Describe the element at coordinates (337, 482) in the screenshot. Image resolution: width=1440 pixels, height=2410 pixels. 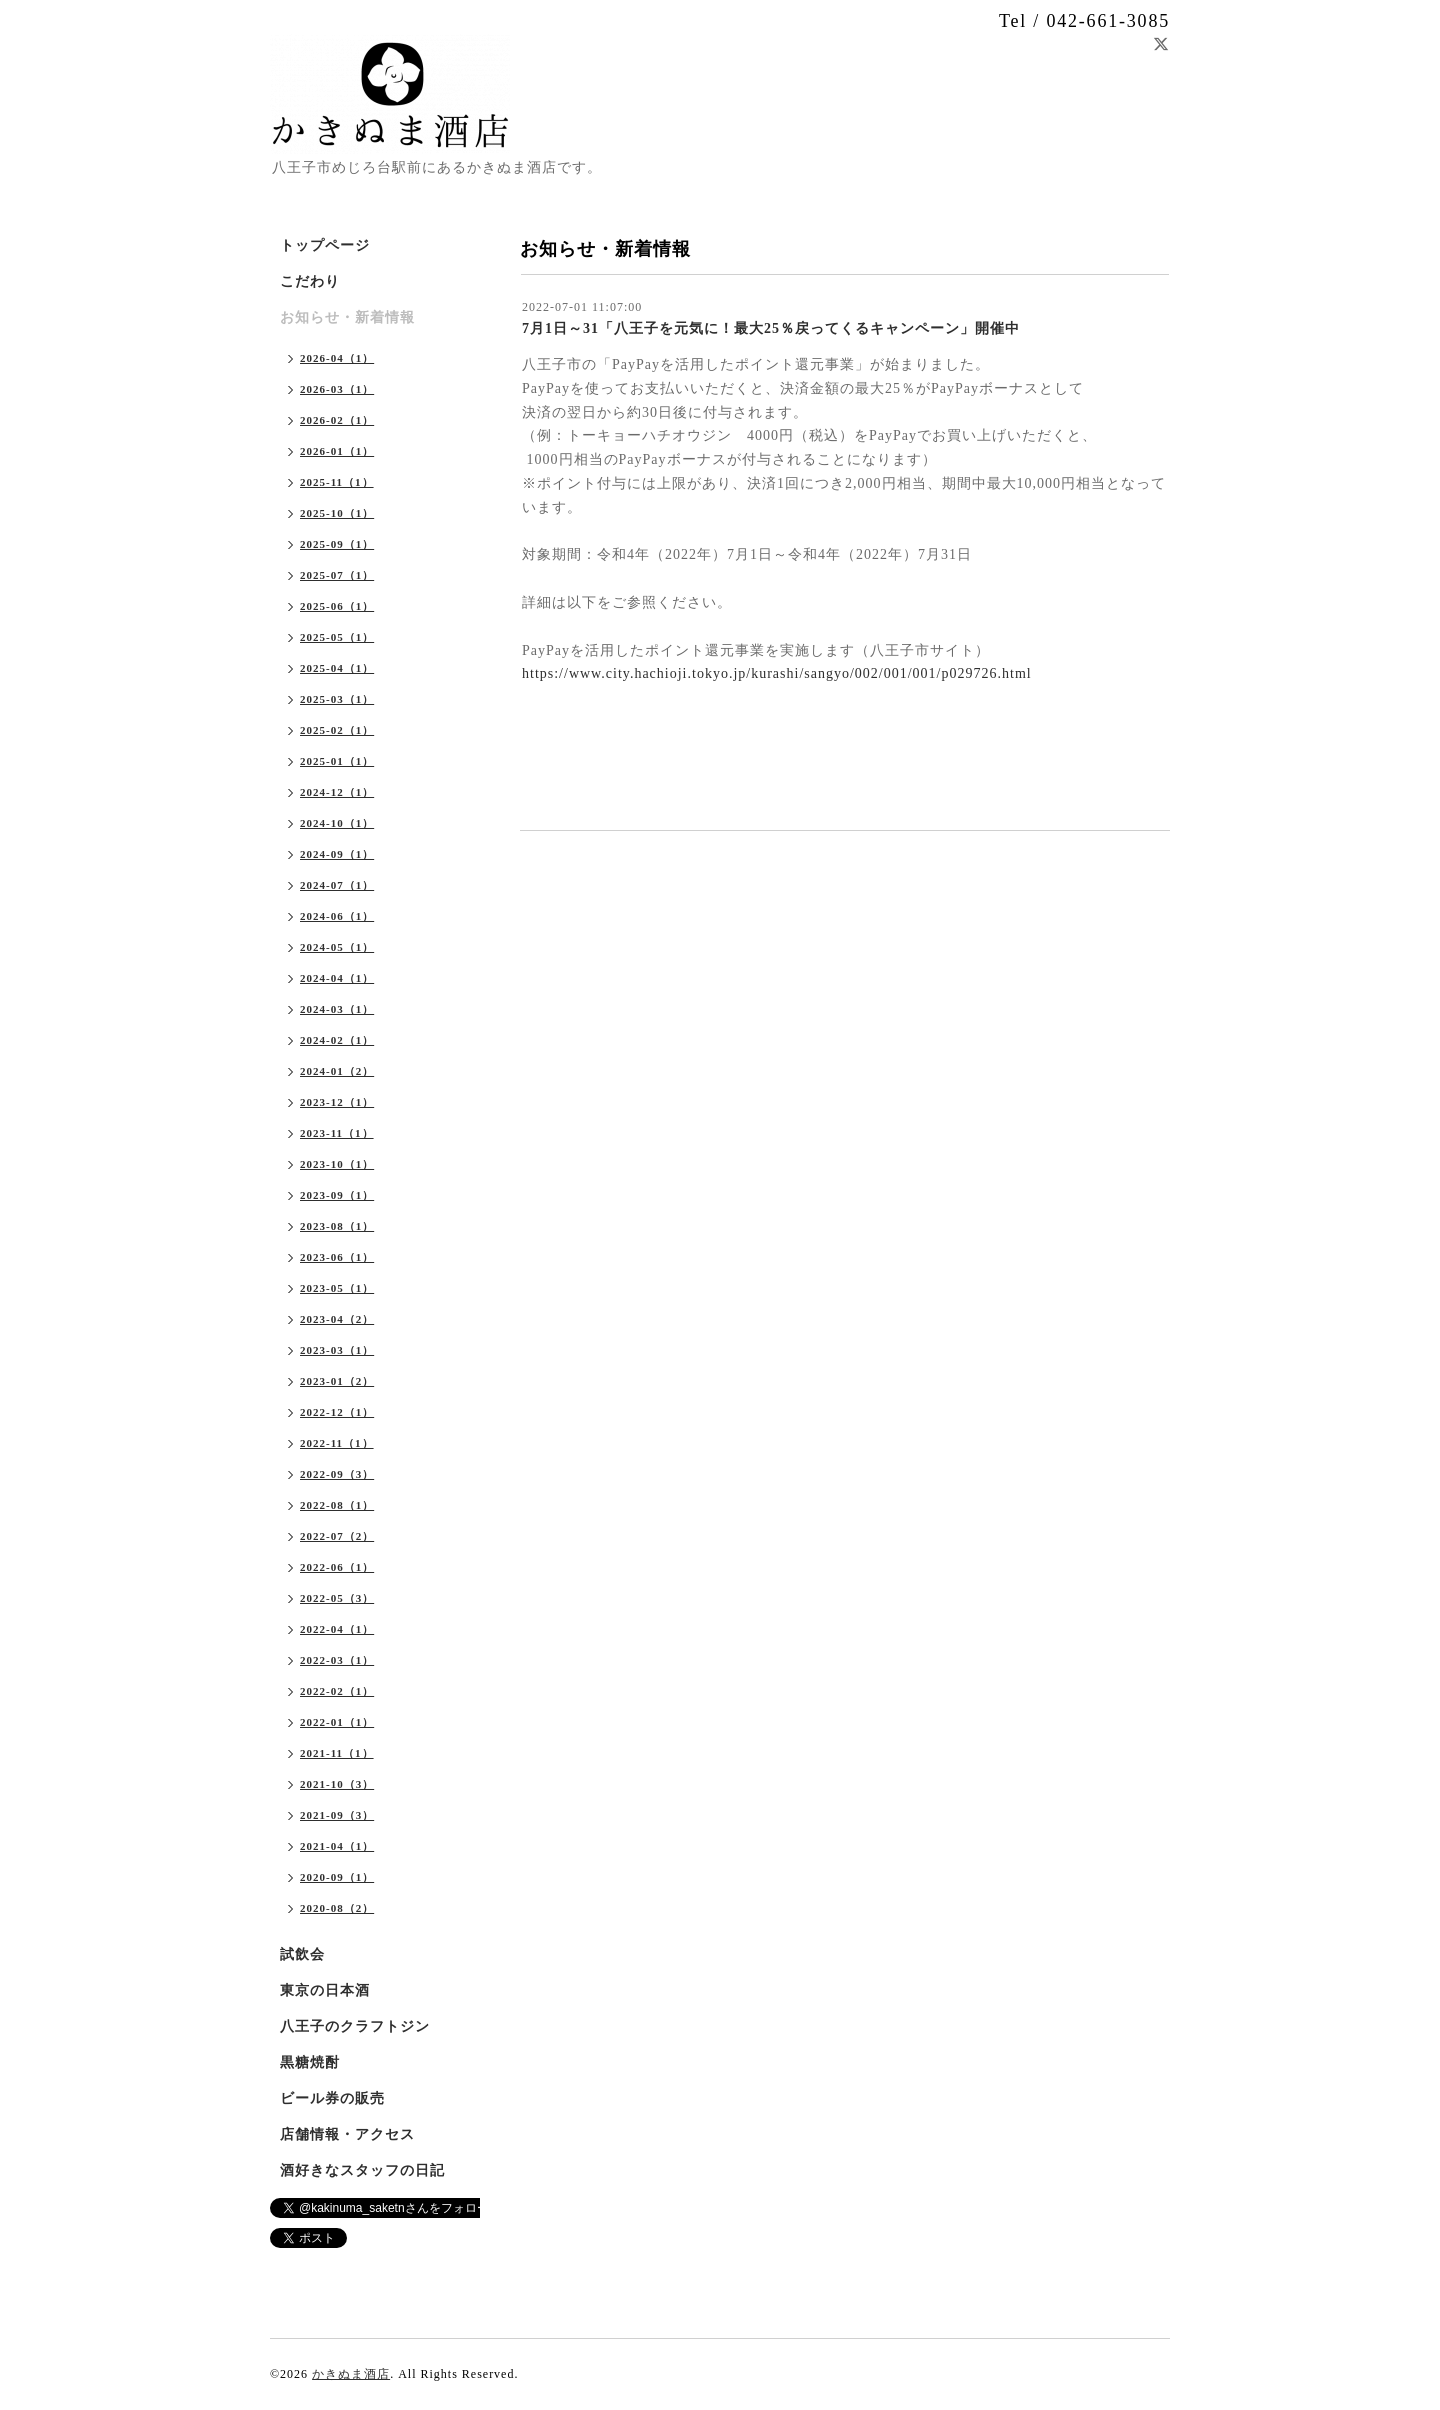
I see `2025-11（1）` at that location.